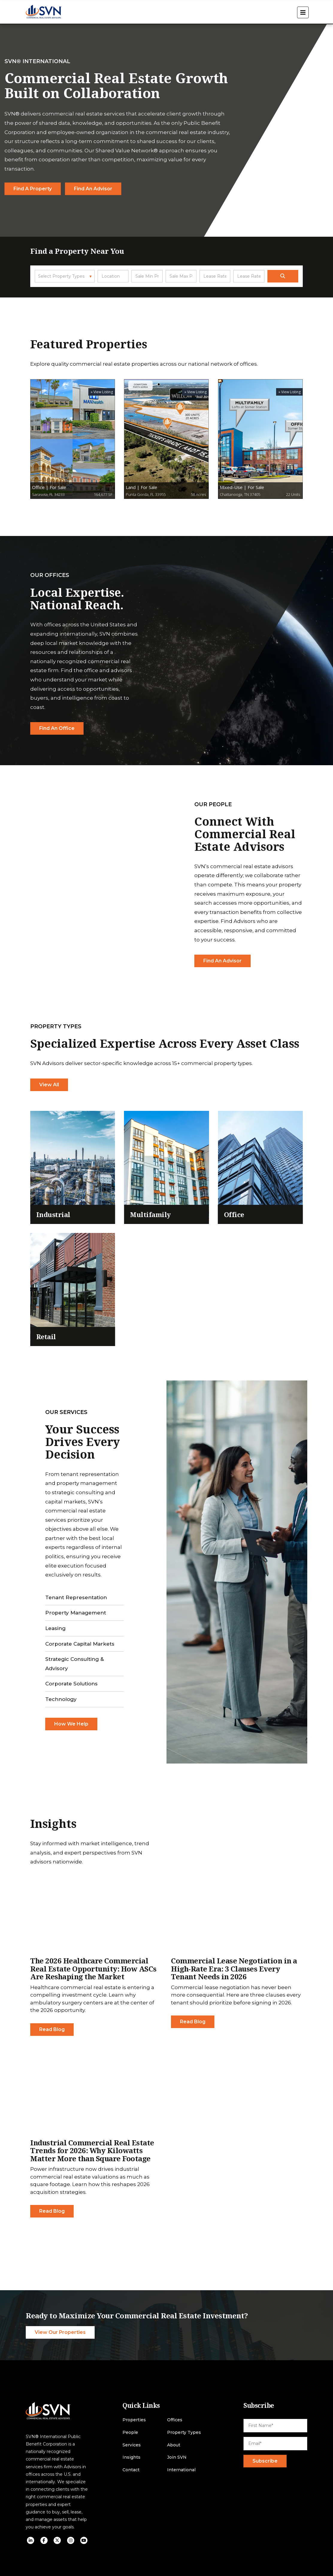 The height and width of the screenshot is (2576, 333). I want to click on [search], so click(282, 276).